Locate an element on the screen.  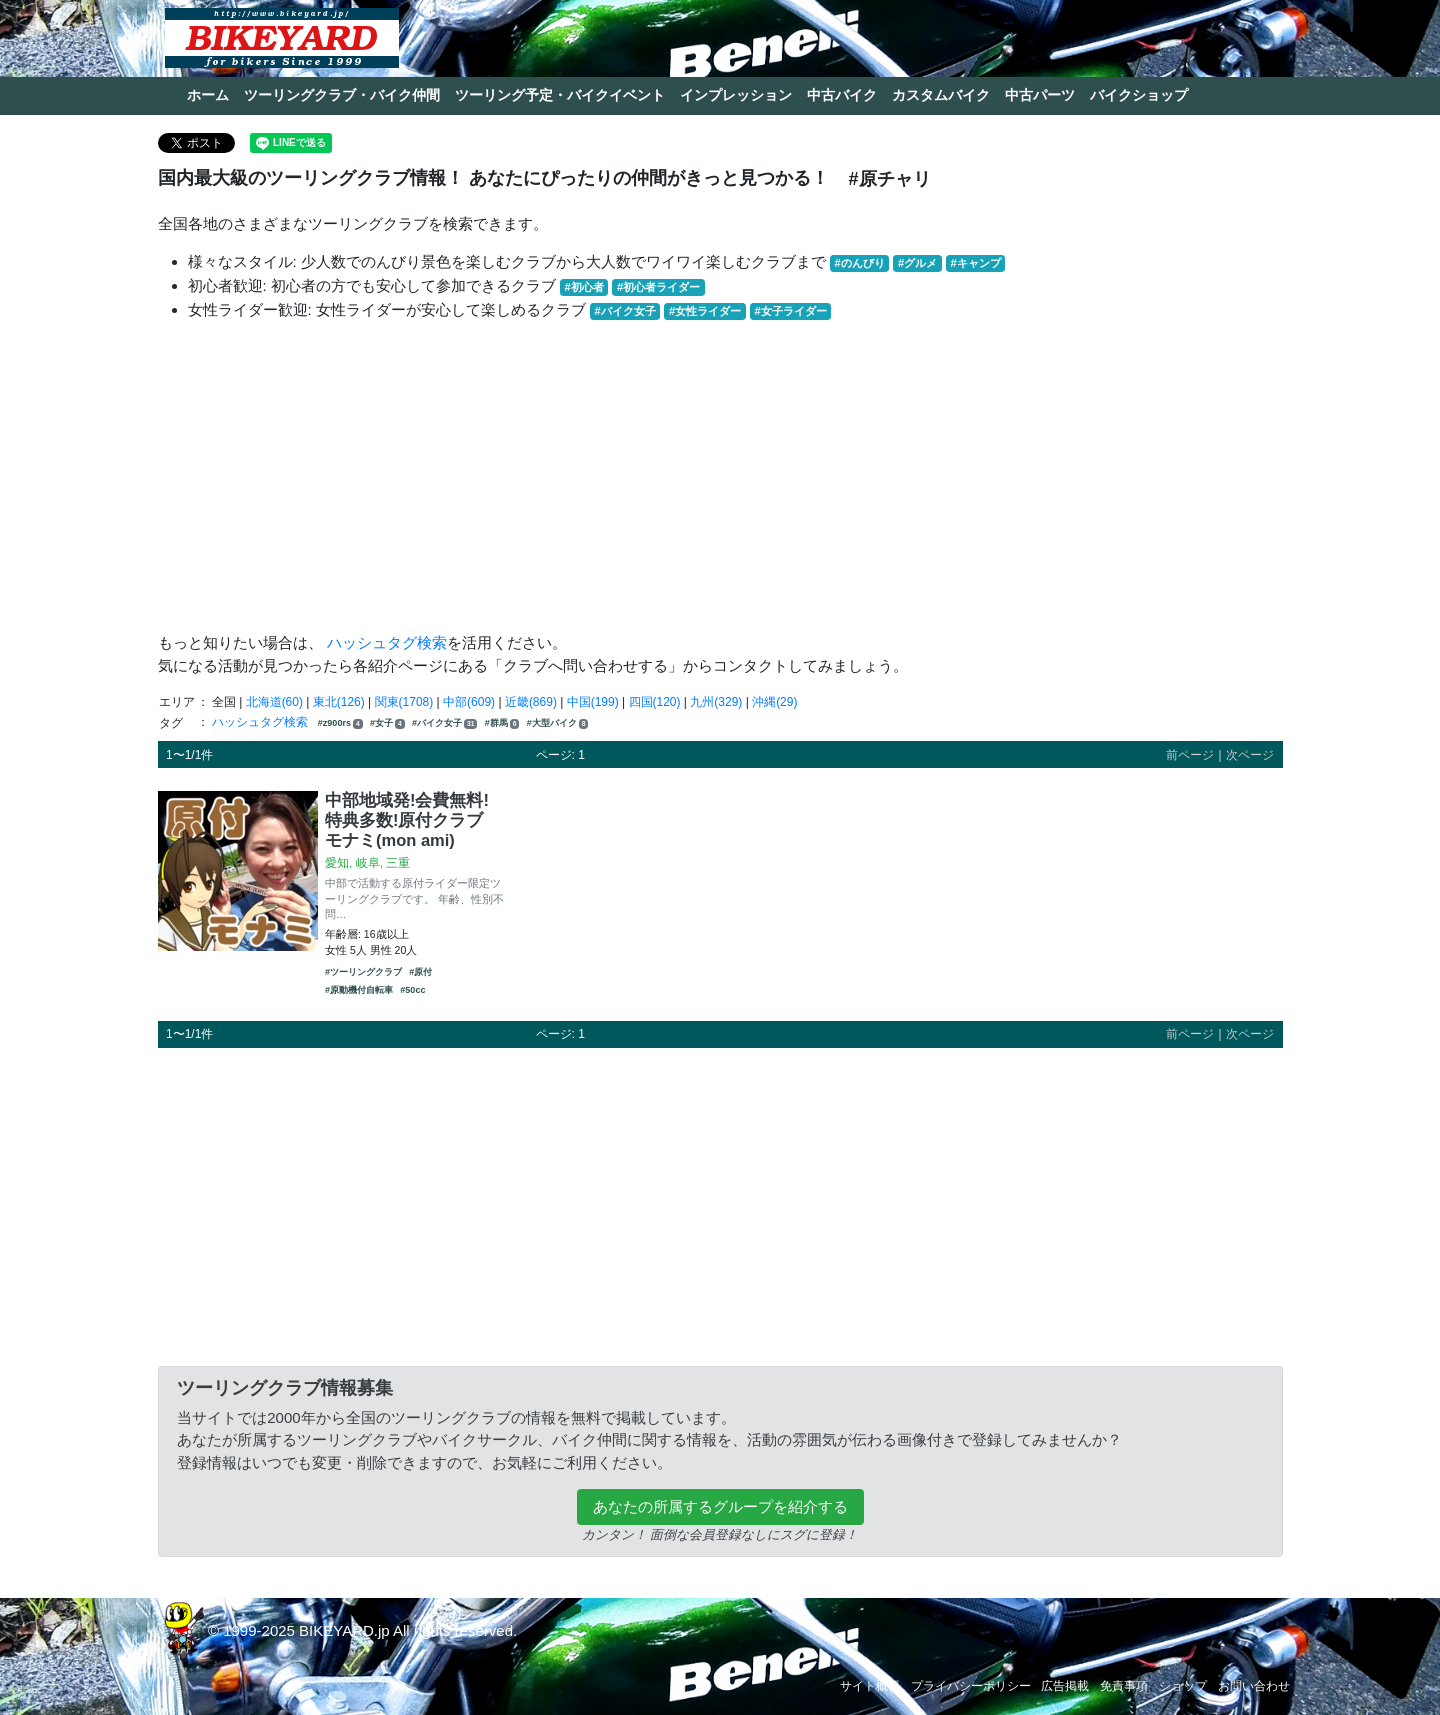
#初心者ライダー is located at coordinates (658, 287).